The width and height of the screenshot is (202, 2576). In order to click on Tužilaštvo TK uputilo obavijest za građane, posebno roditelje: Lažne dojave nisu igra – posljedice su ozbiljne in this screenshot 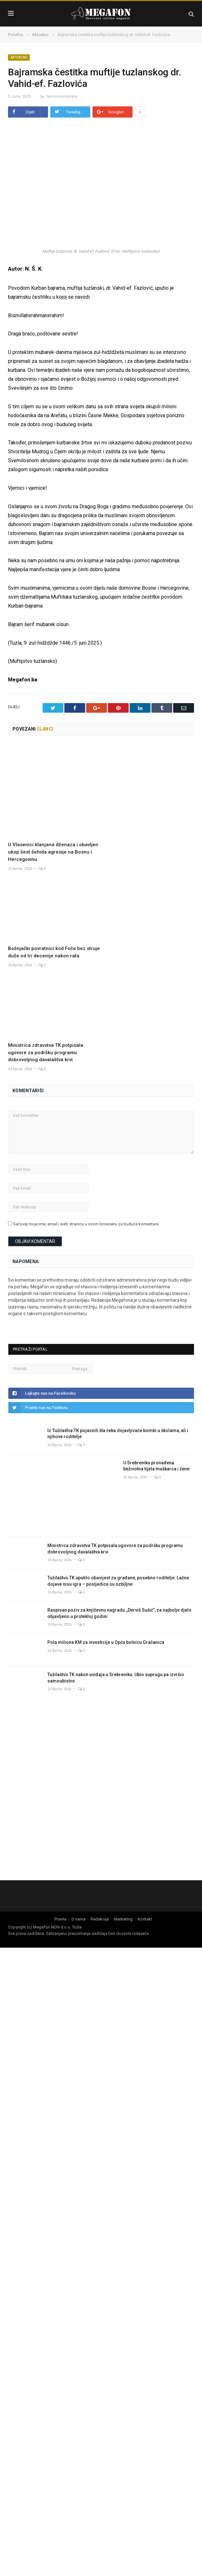, I will do `click(118, 1549)`.